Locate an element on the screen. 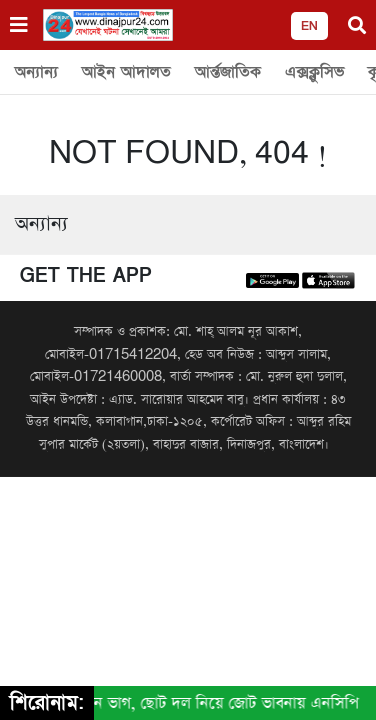 The height and width of the screenshot is (720, 376). এক্সক্লুসিভ is located at coordinates (314, 72).